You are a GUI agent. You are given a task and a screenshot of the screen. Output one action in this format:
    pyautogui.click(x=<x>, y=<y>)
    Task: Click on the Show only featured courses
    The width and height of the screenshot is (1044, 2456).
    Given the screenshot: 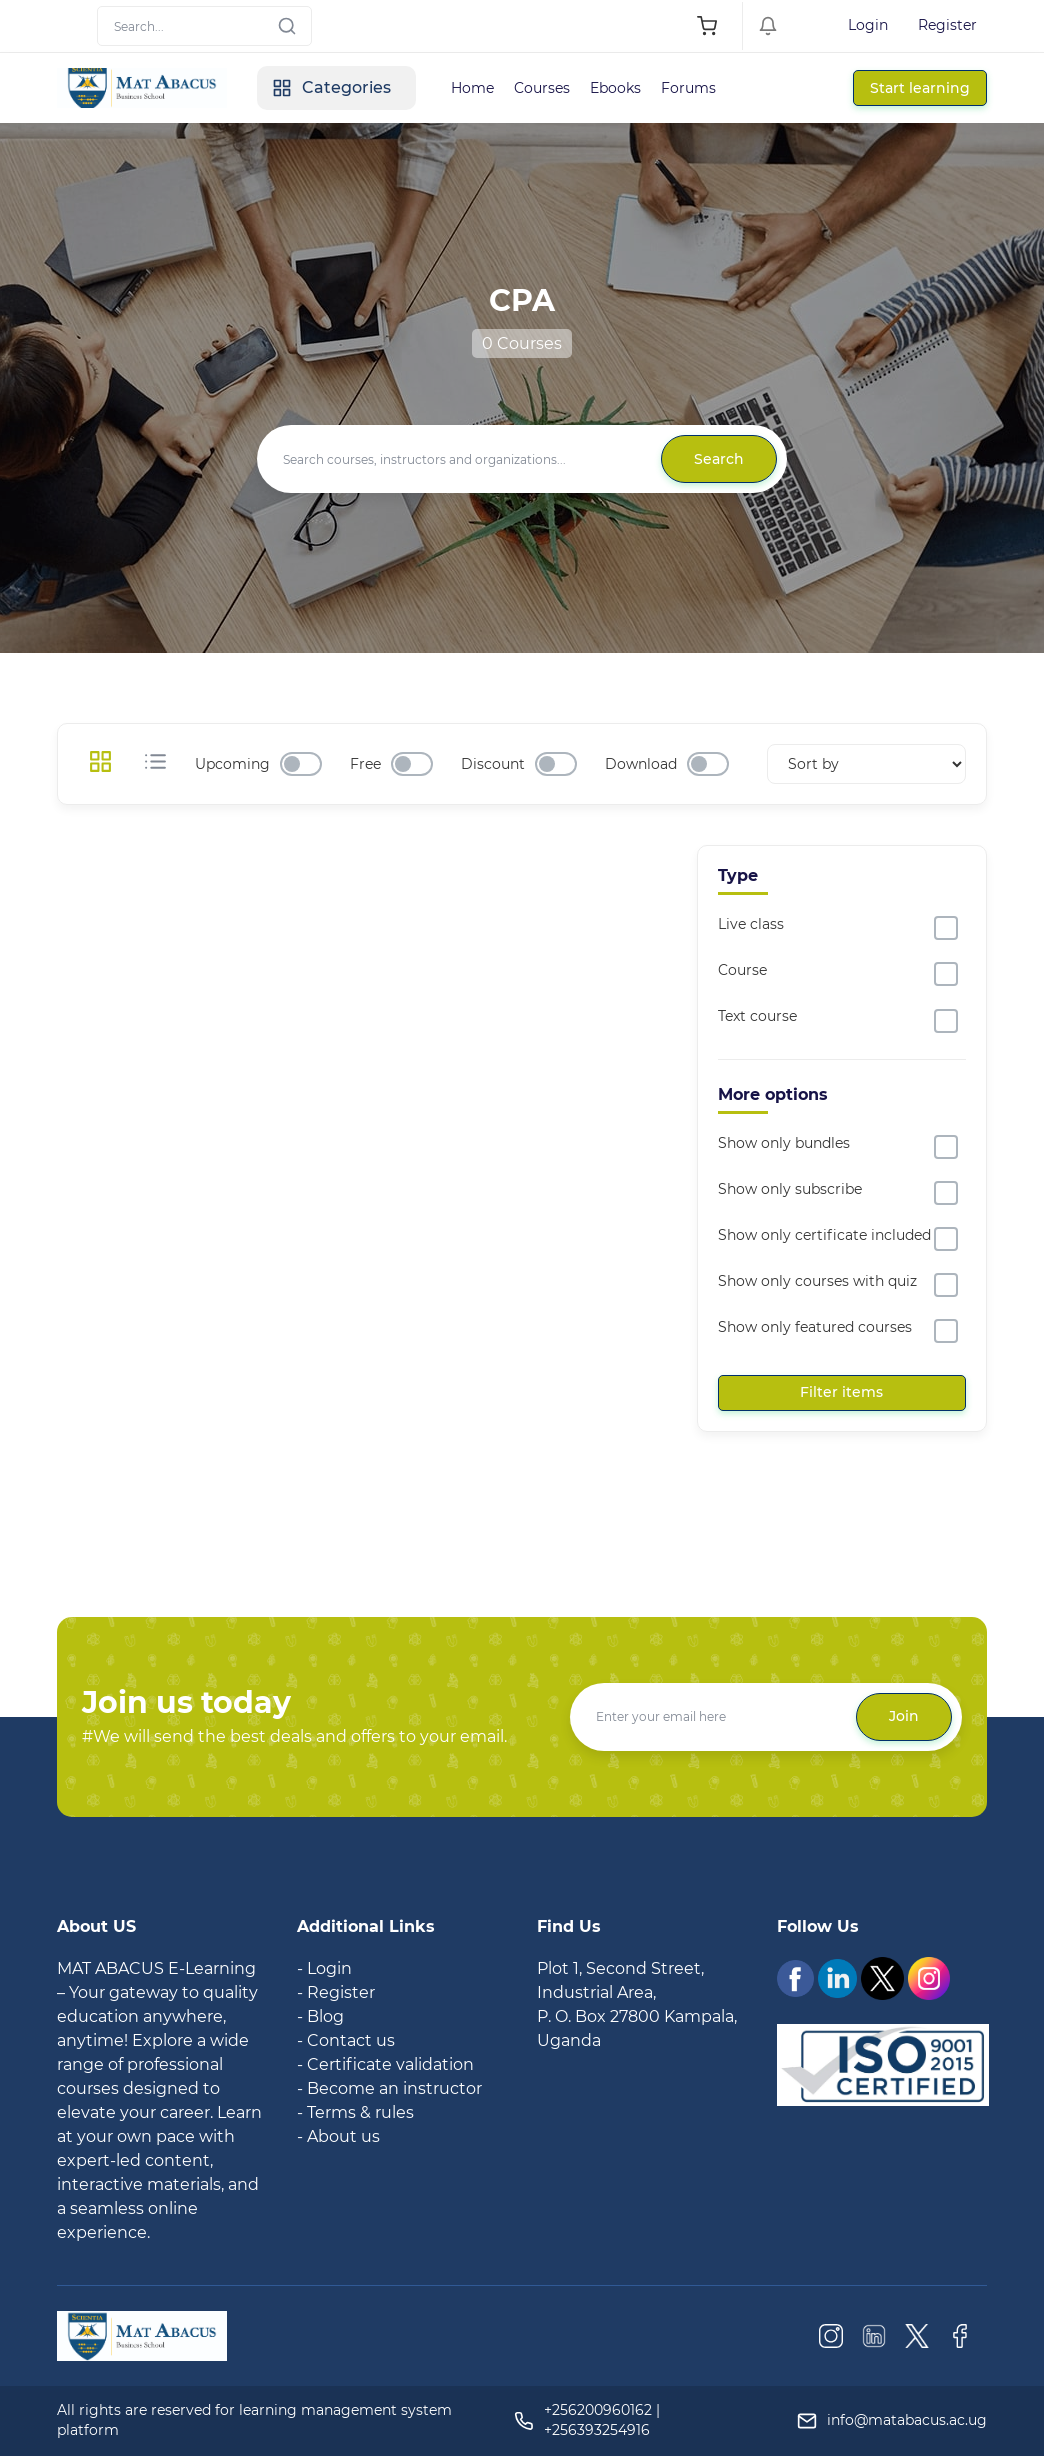 What is the action you would take?
    pyautogui.click(x=815, y=1327)
    